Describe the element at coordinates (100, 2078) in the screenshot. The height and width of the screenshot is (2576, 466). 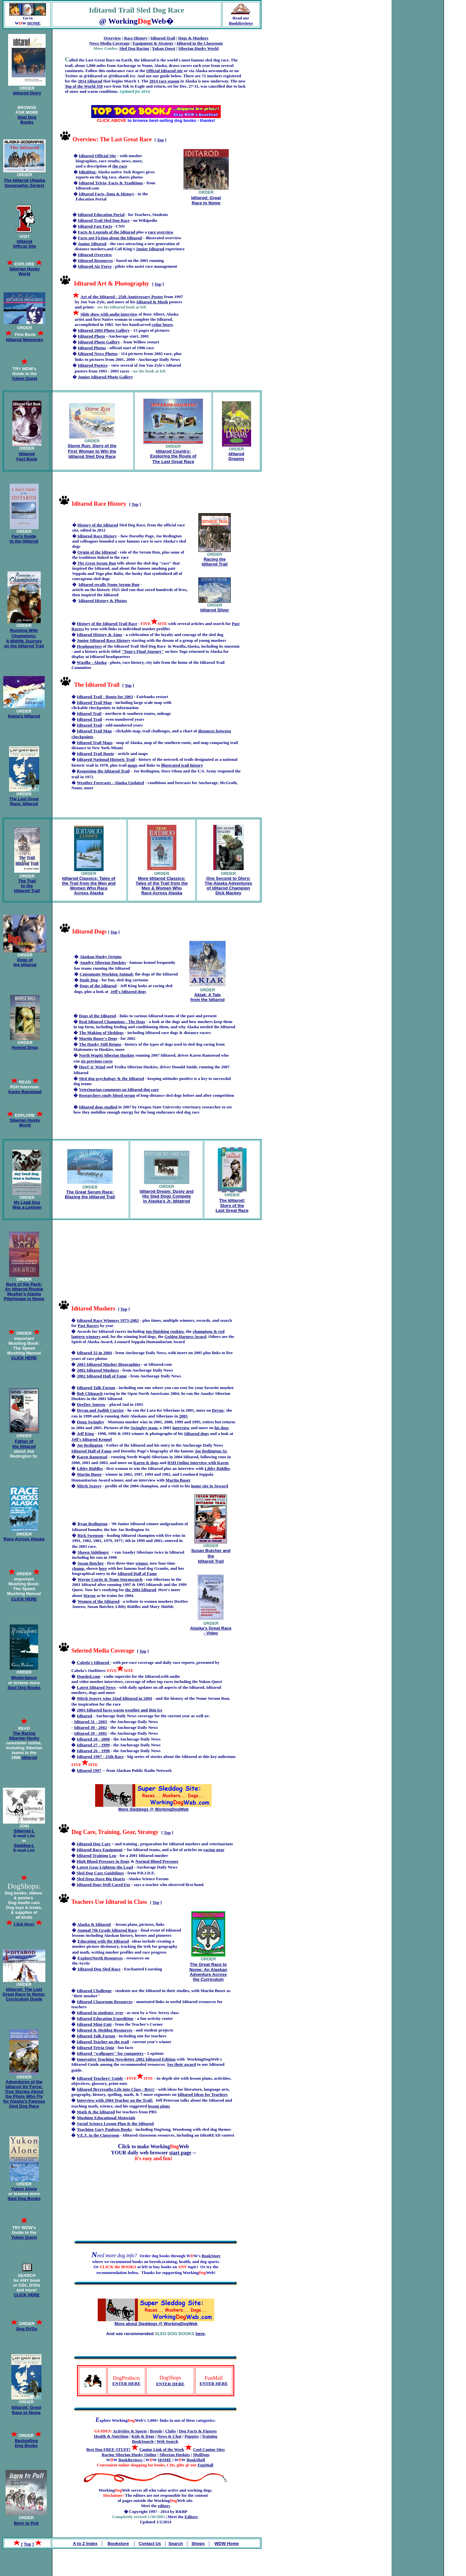
I see `Iditarod Teachers' Guide` at that location.